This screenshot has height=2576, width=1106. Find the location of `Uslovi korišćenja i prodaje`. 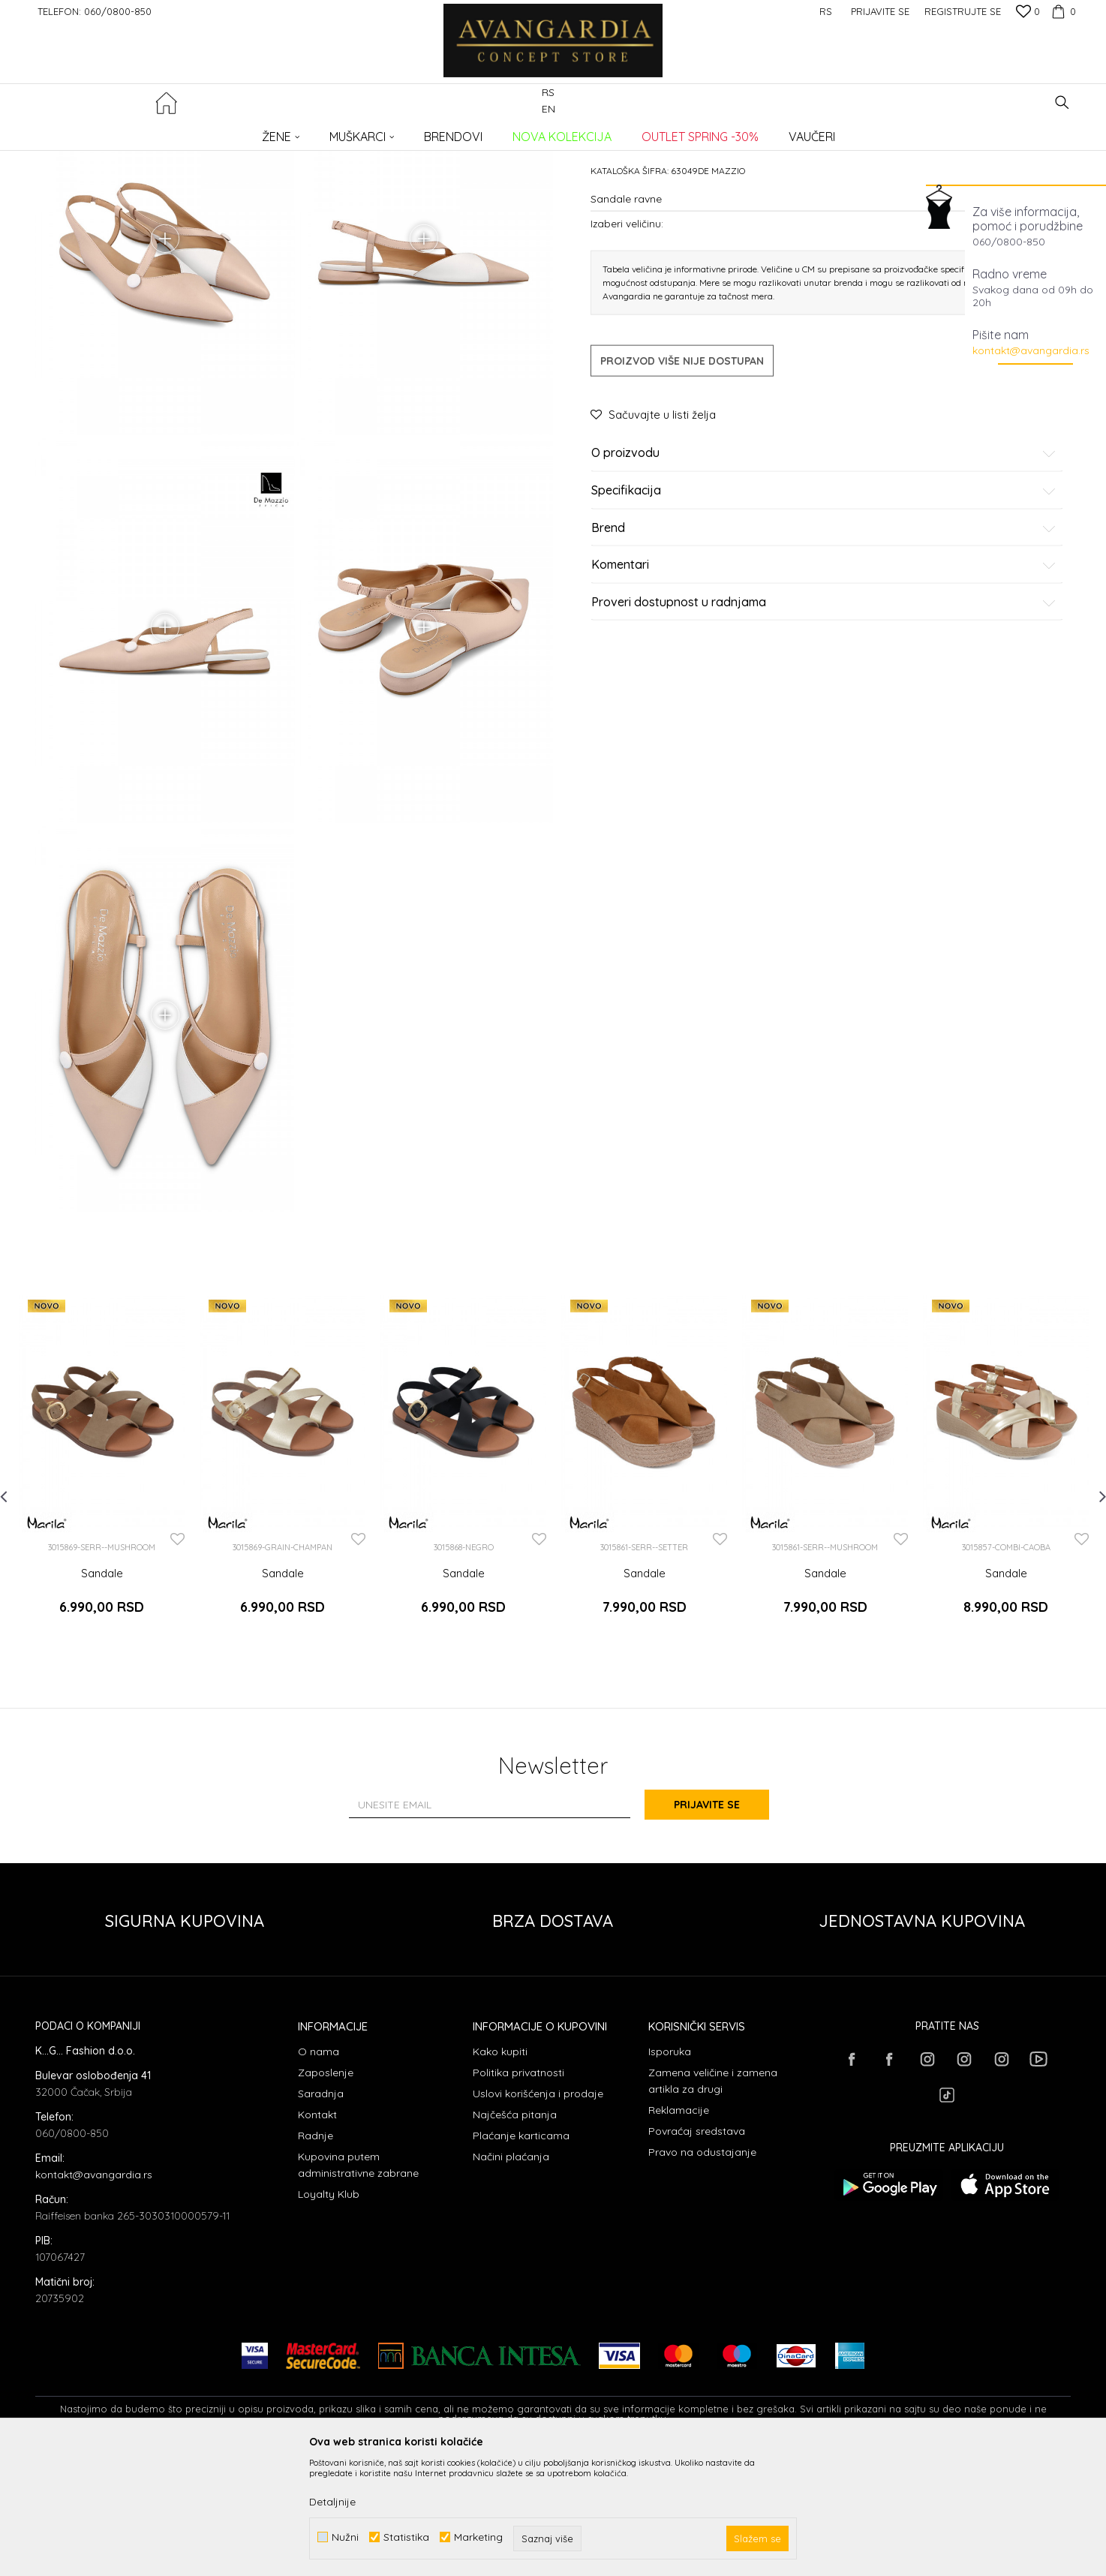

Uslovi korišćenja i prodaje is located at coordinates (538, 2214).